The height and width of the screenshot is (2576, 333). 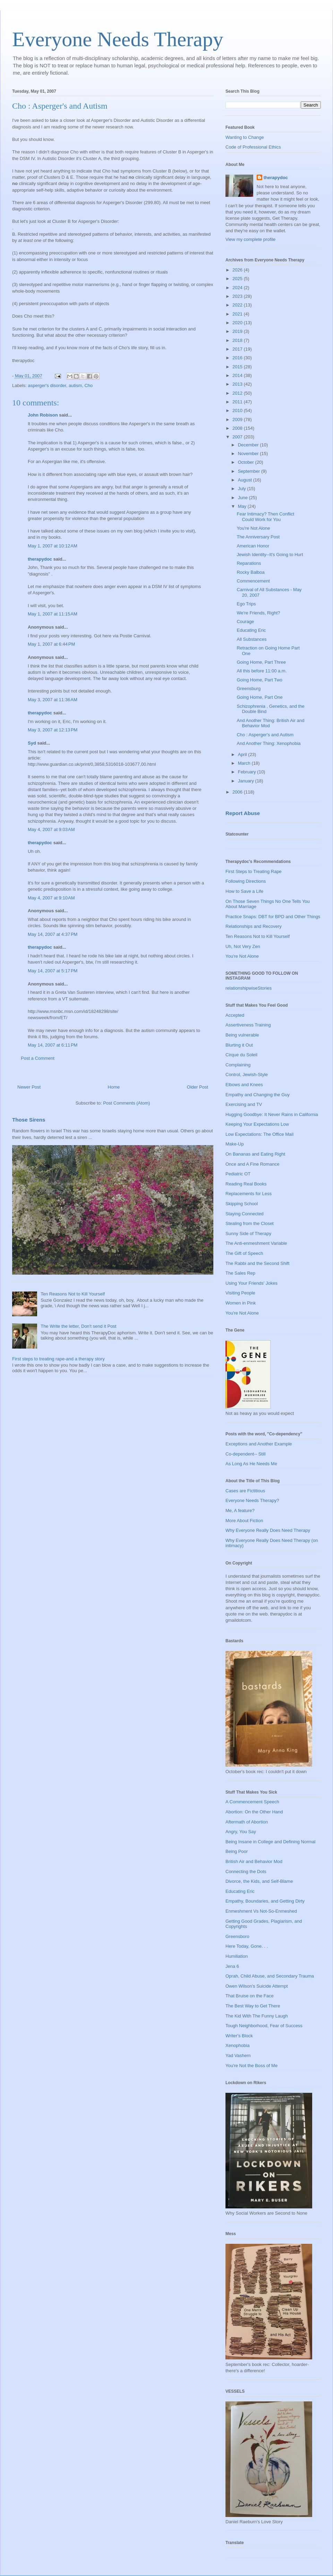 I want to click on August, so click(x=245, y=480).